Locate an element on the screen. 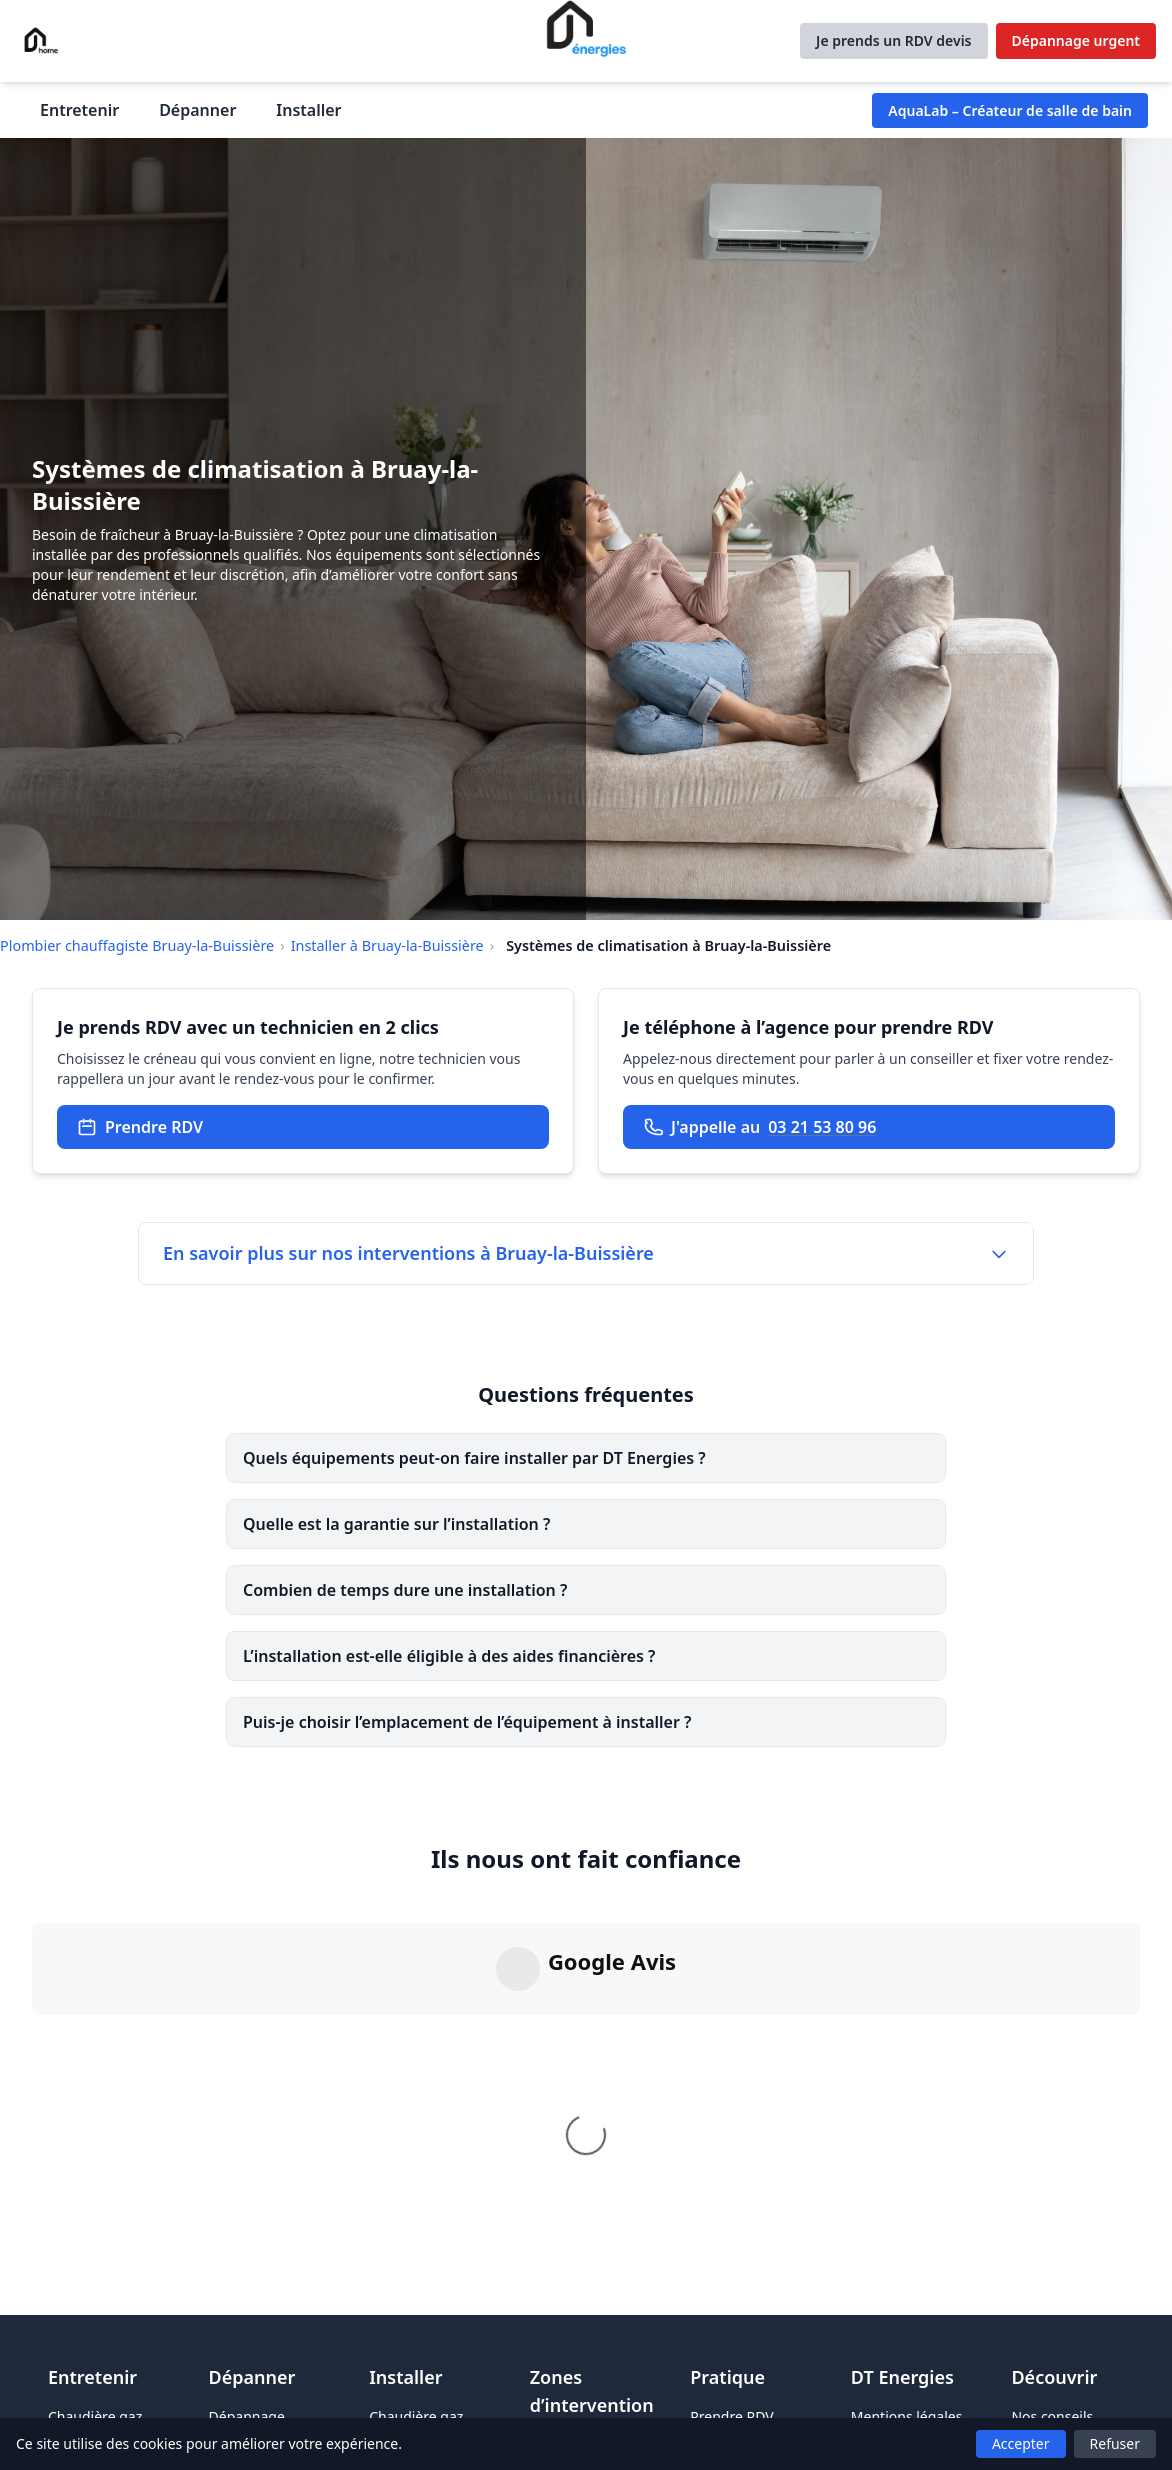  FAQ & blog is located at coordinates (1047, 2400).